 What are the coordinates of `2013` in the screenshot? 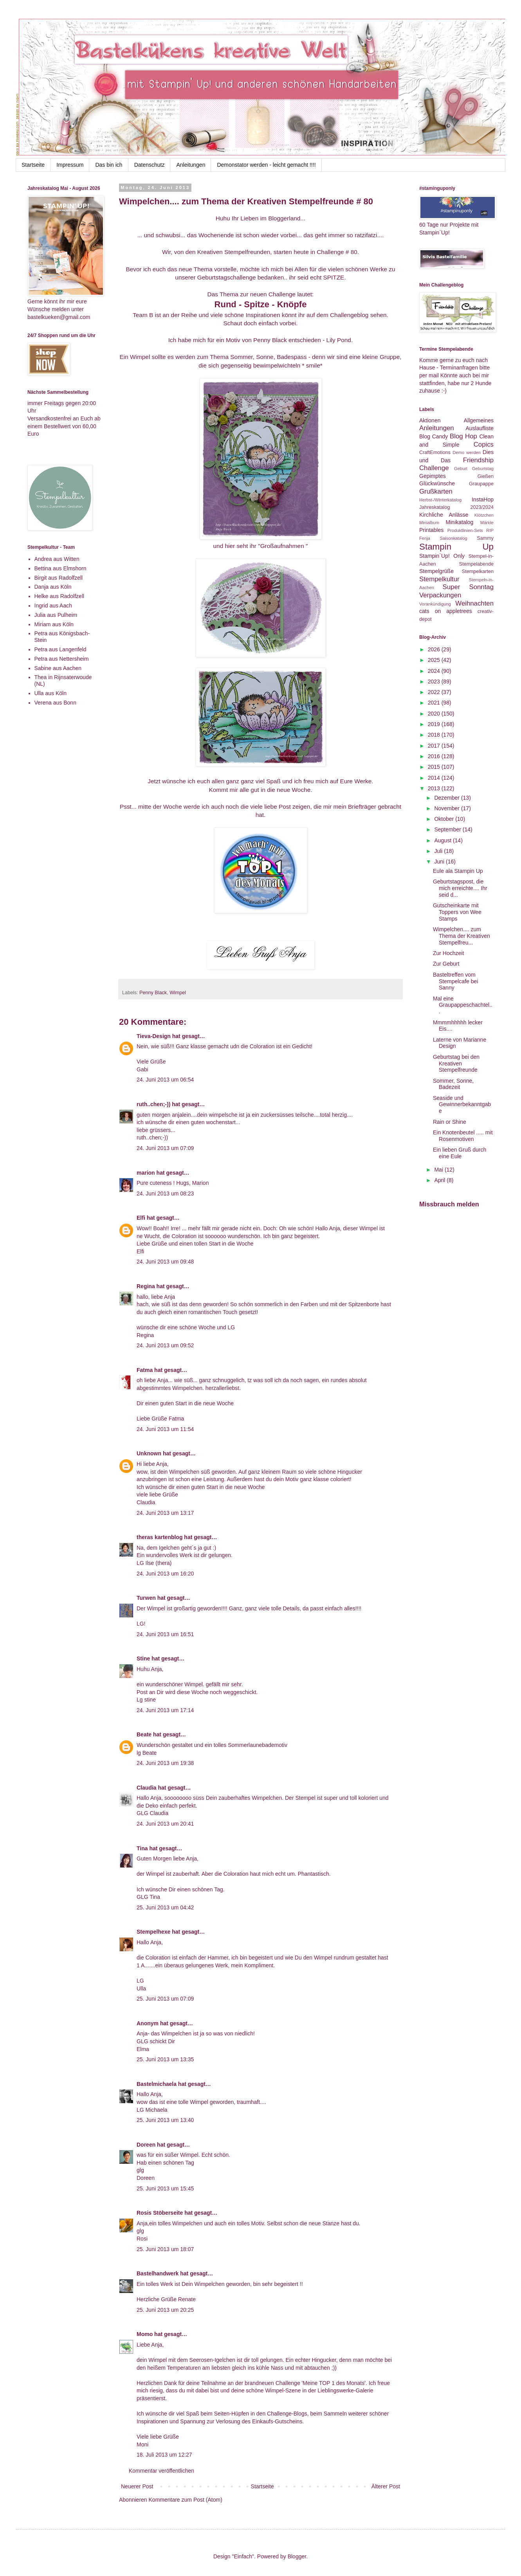 It's located at (435, 788).